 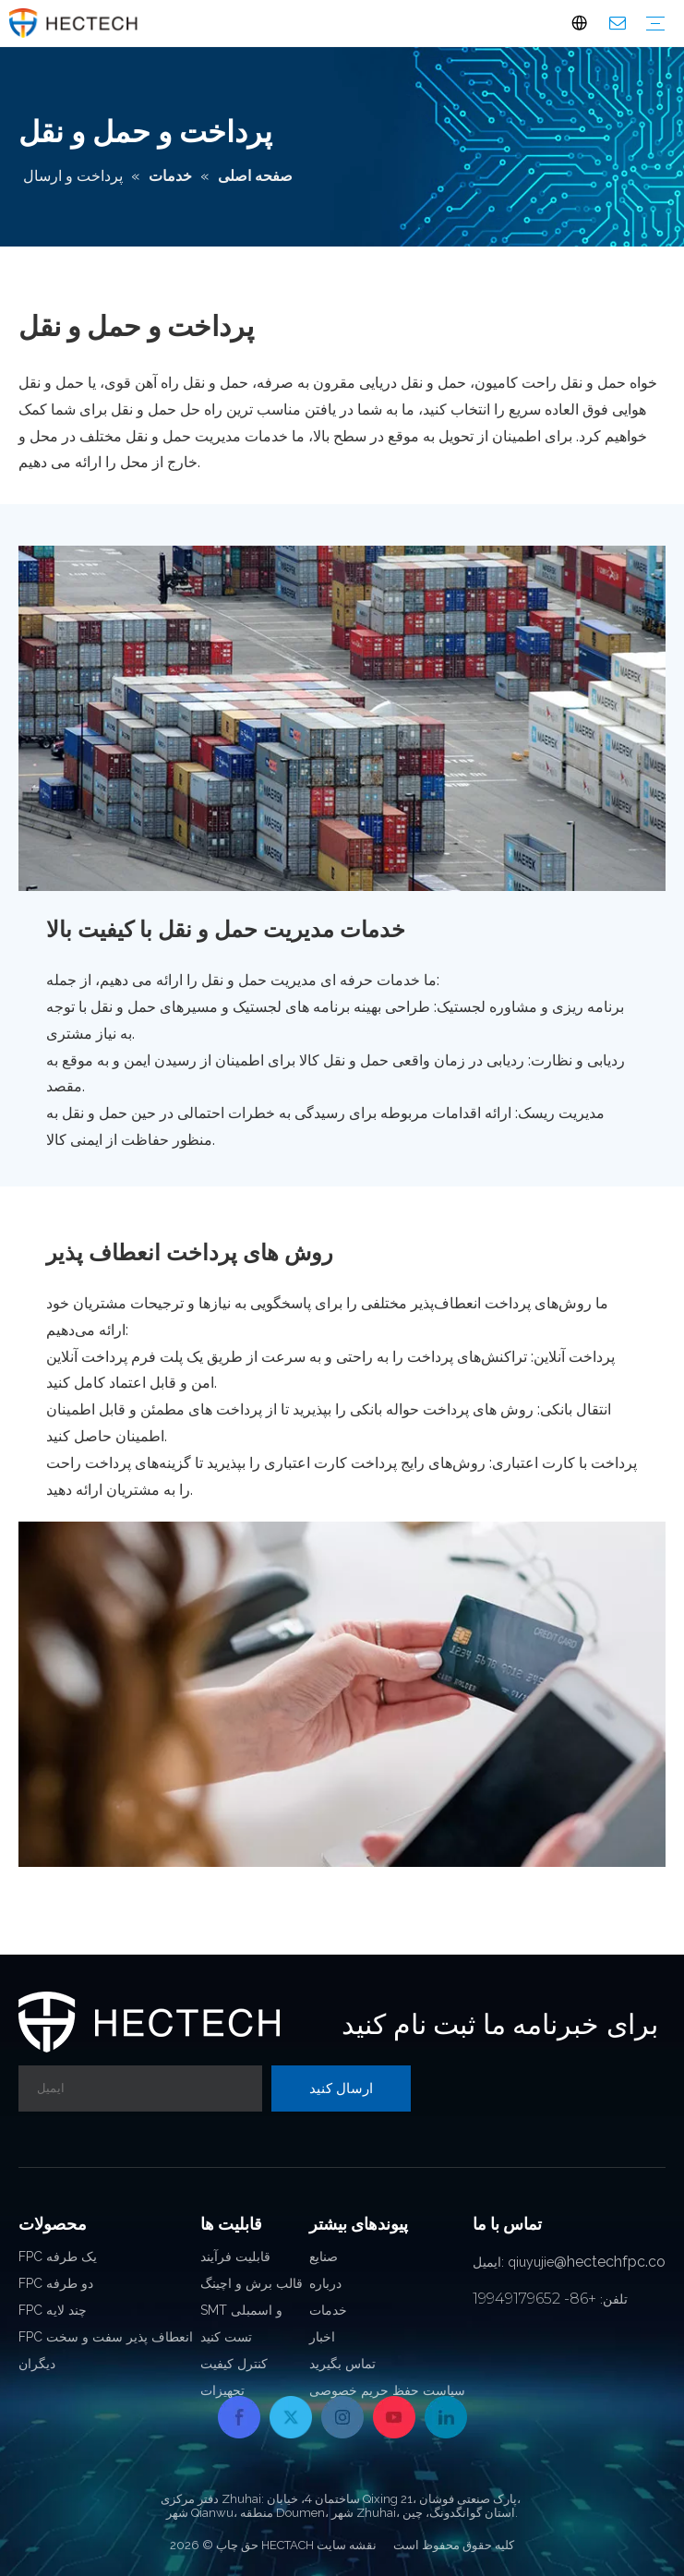 I want to click on FPC یک طرفه, so click(x=57, y=2256).